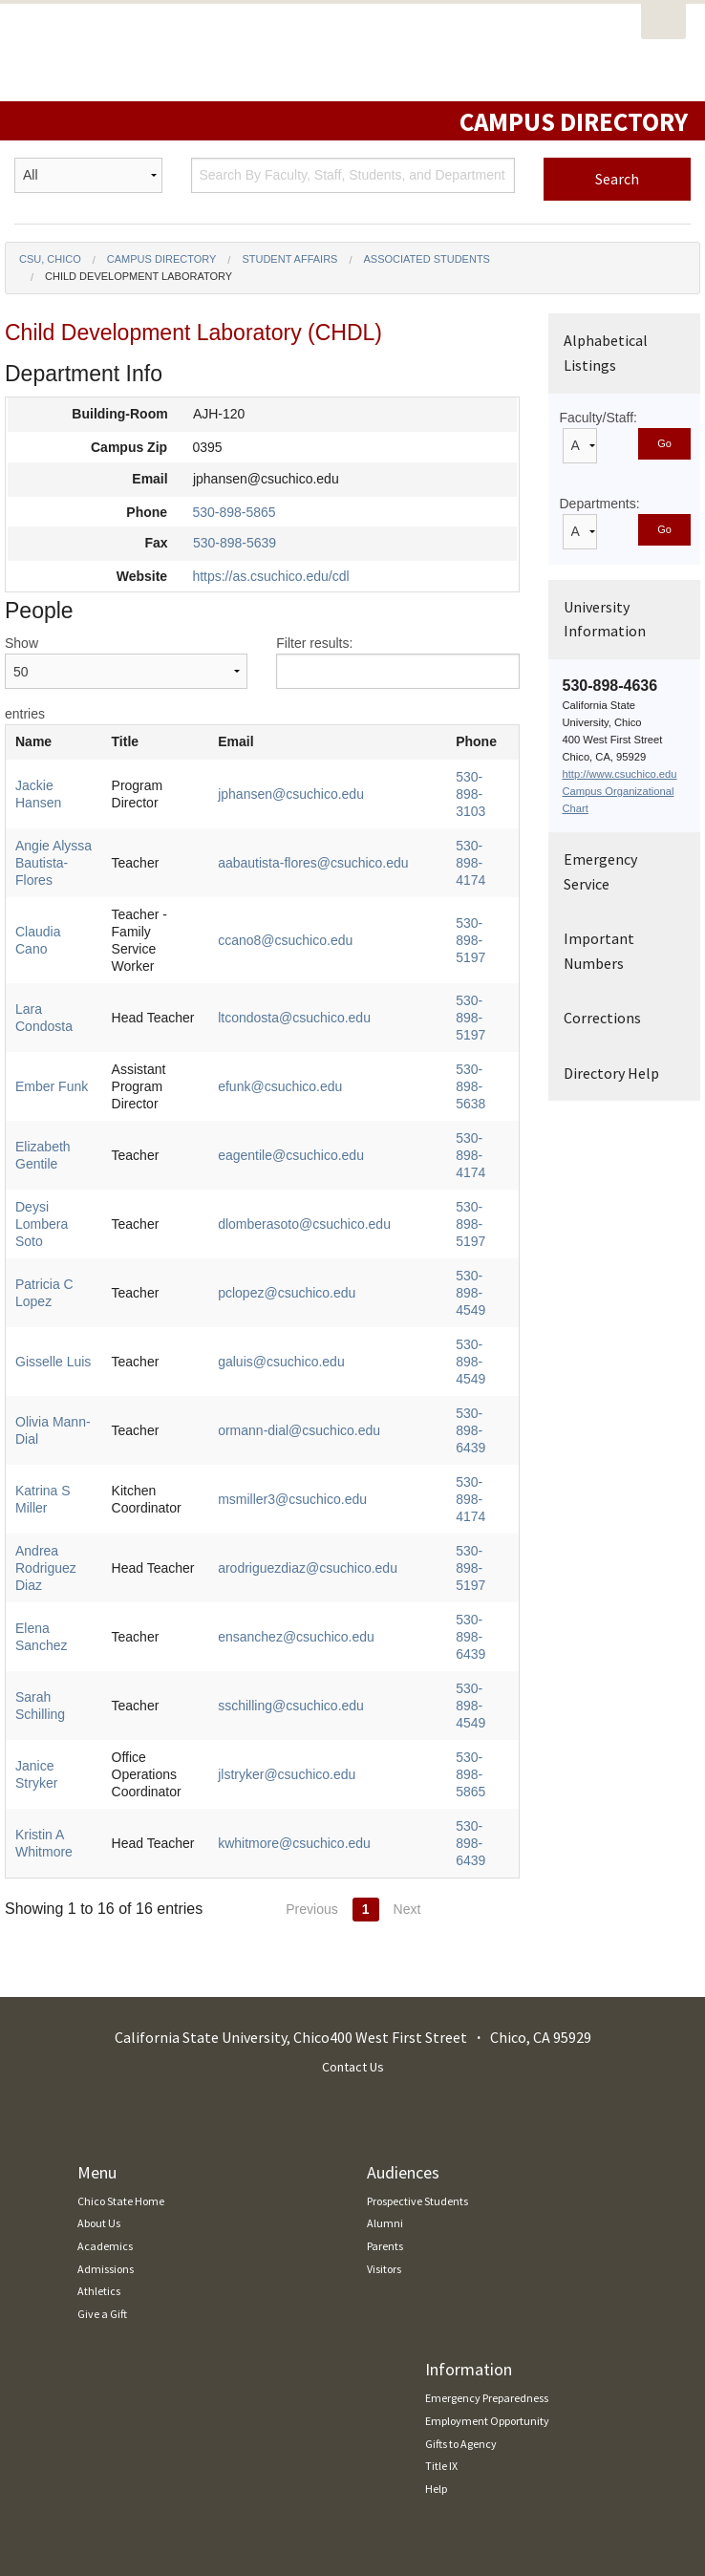  Describe the element at coordinates (600, 503) in the screenshot. I see `Departments:` at that location.